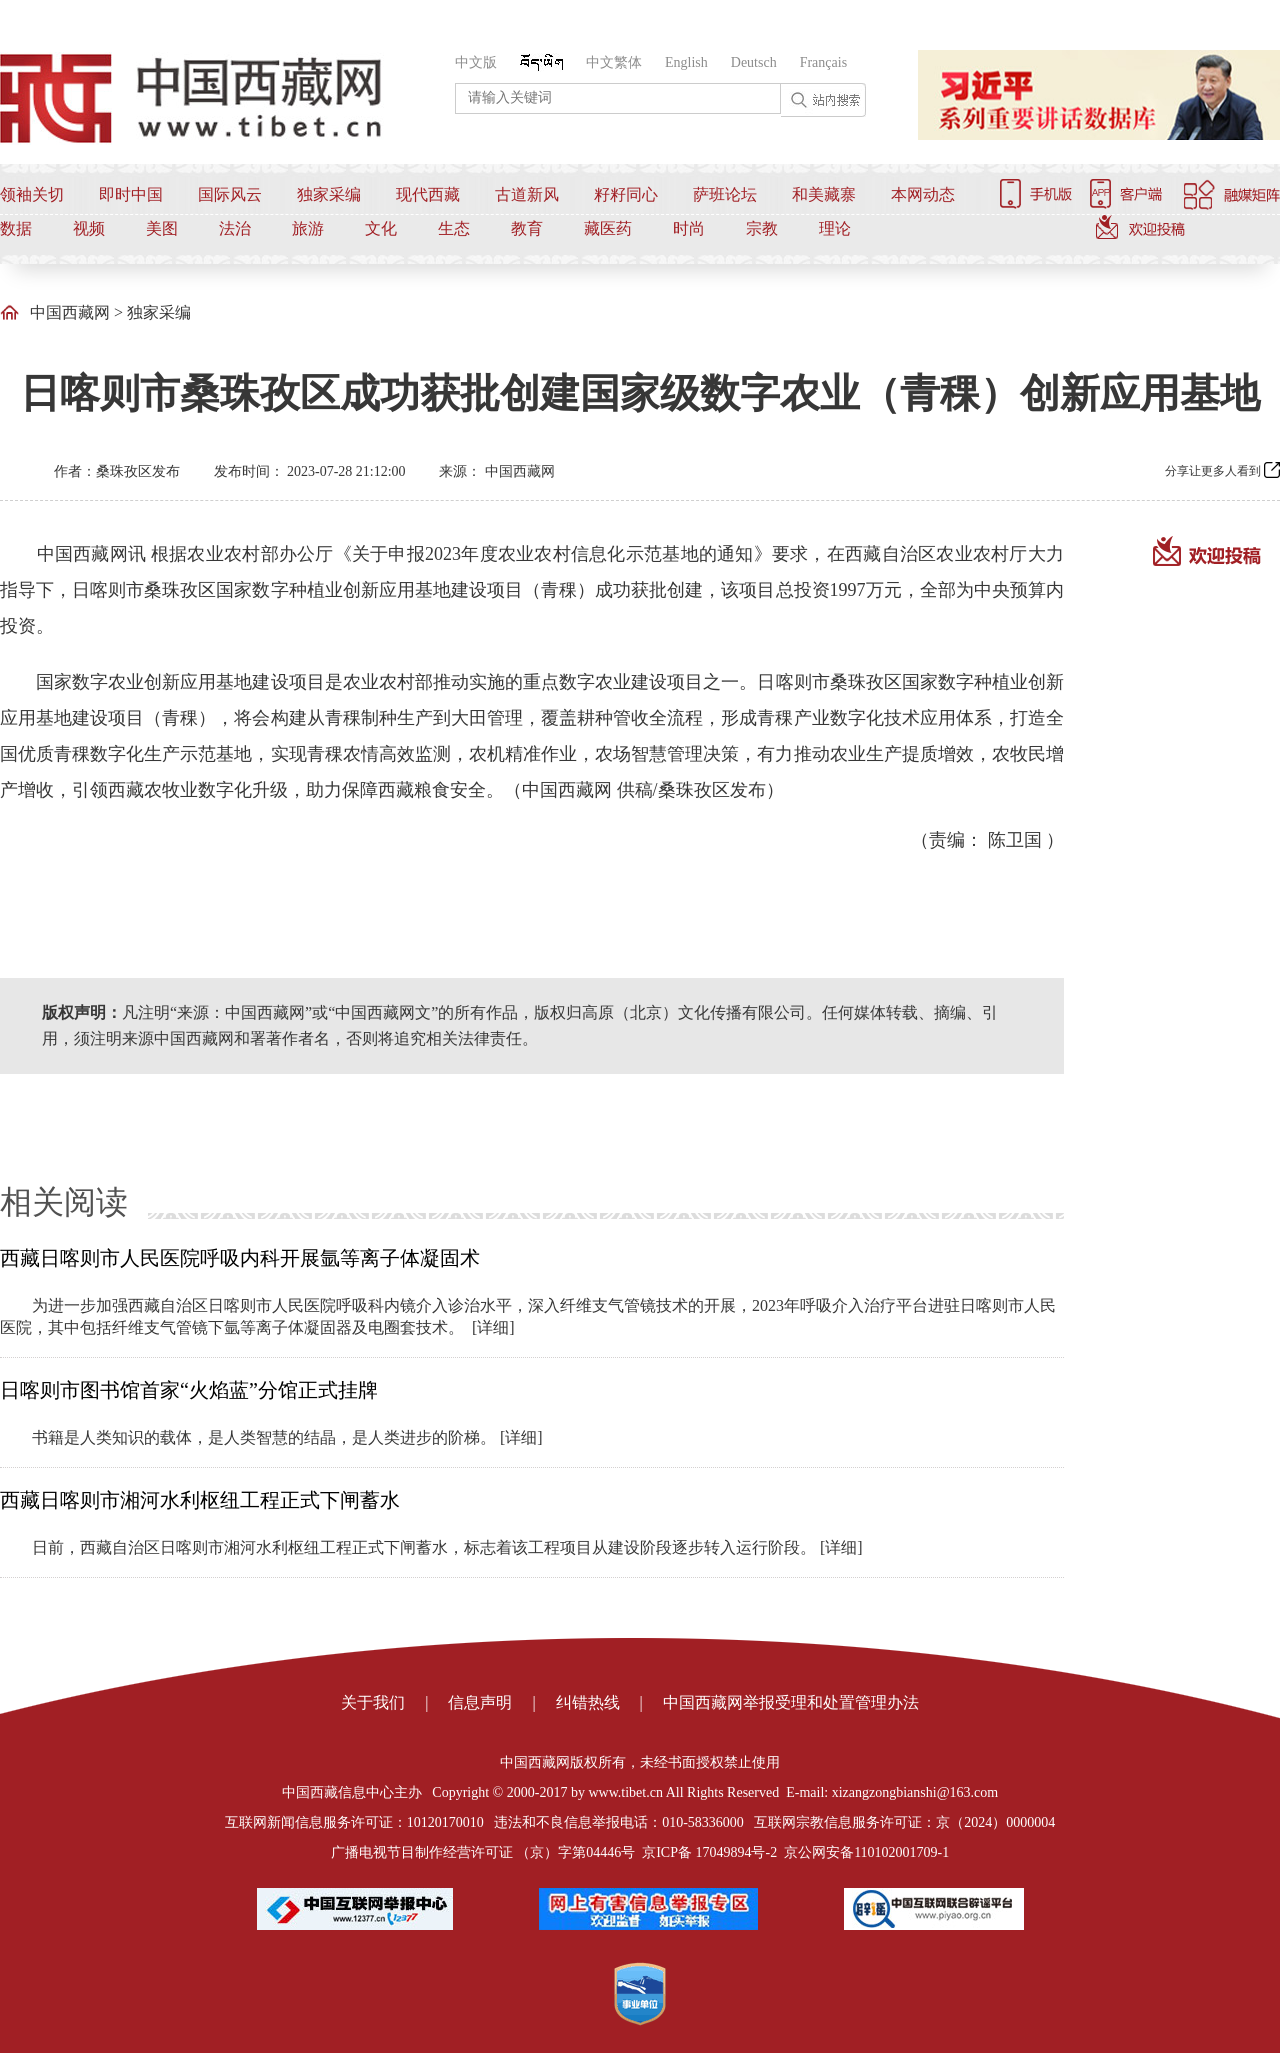 Image resolution: width=1280 pixels, height=2053 pixels. Describe the element at coordinates (835, 228) in the screenshot. I see `理论` at that location.